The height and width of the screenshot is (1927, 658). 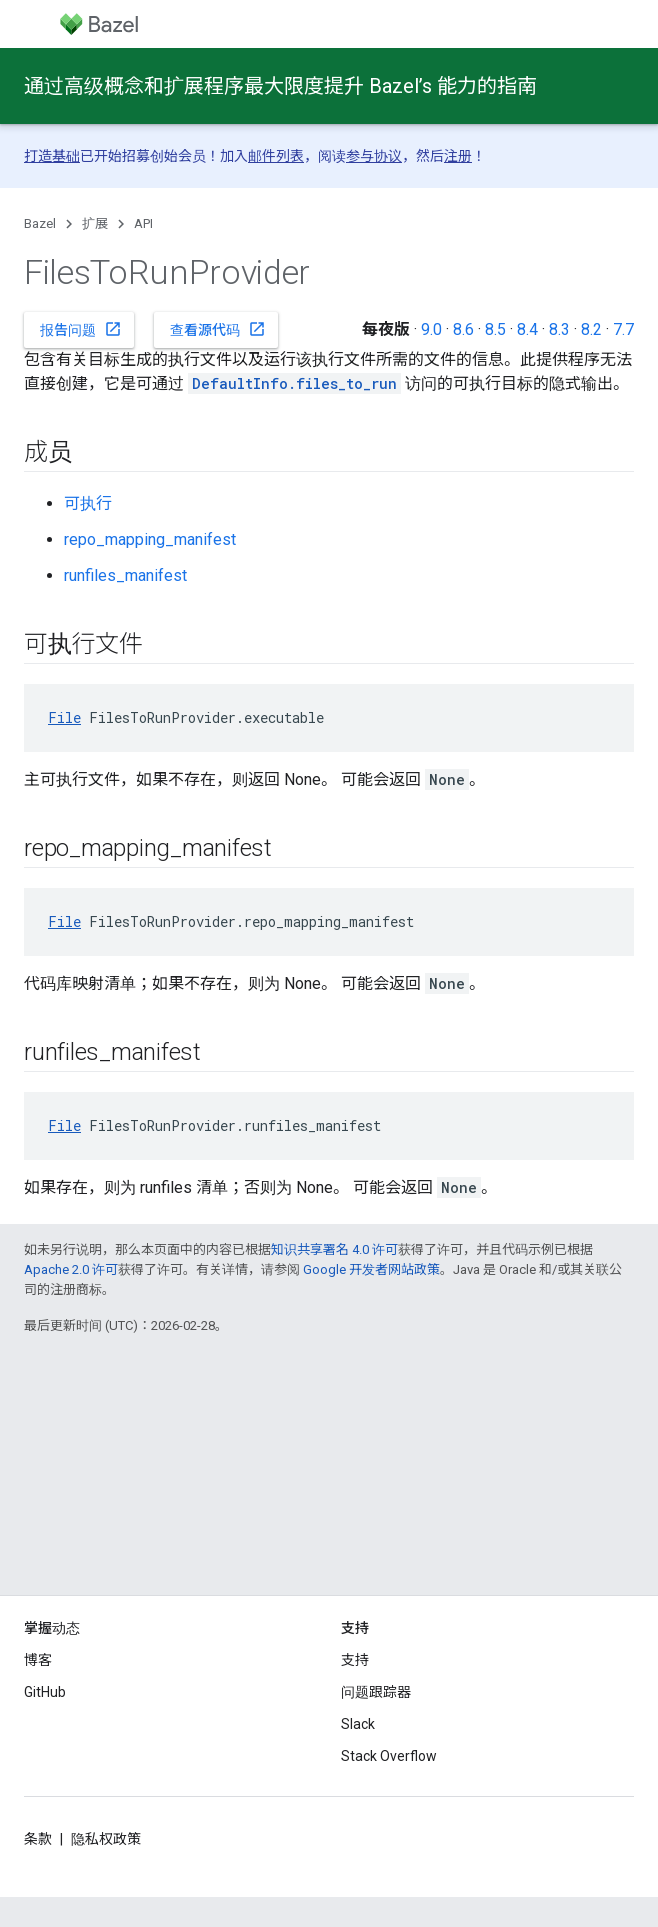 I want to click on runfiles_manifest, so click(x=125, y=575).